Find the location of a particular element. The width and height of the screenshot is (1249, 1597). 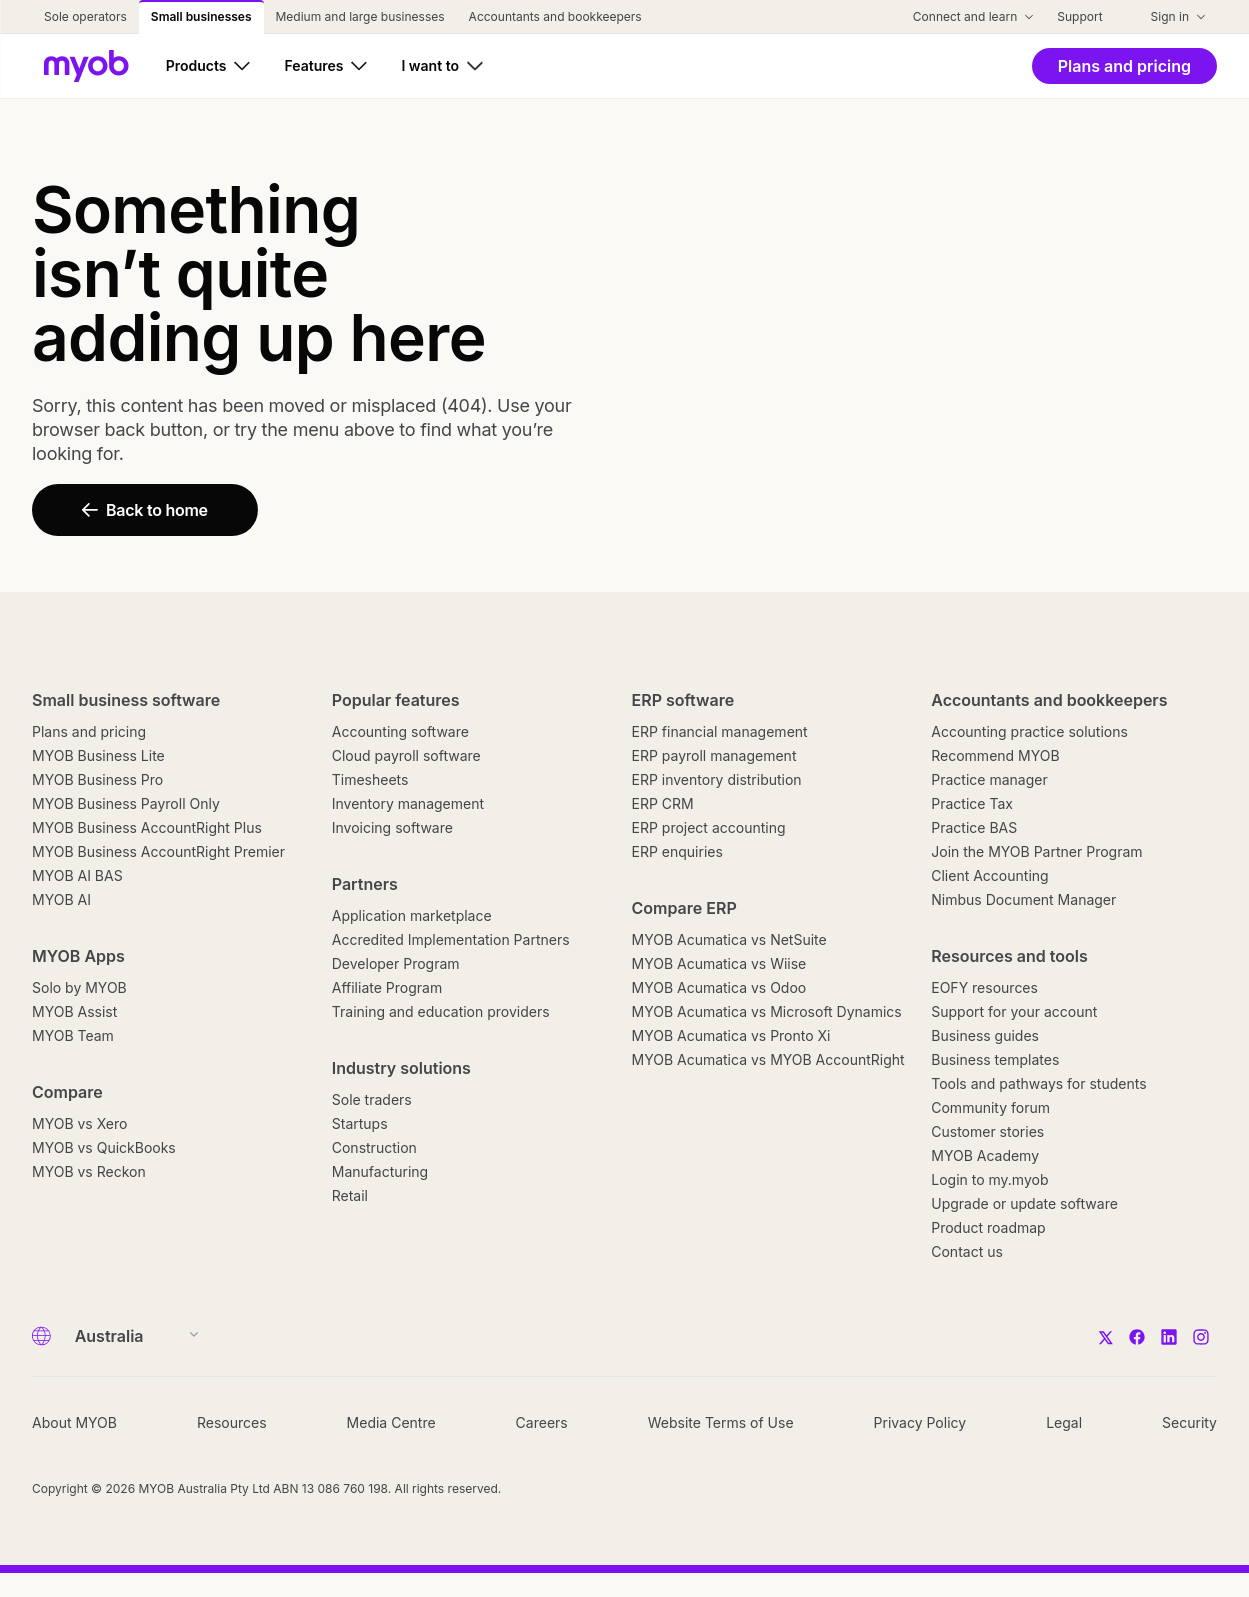

Accounting practice solutions is located at coordinates (1029, 731).